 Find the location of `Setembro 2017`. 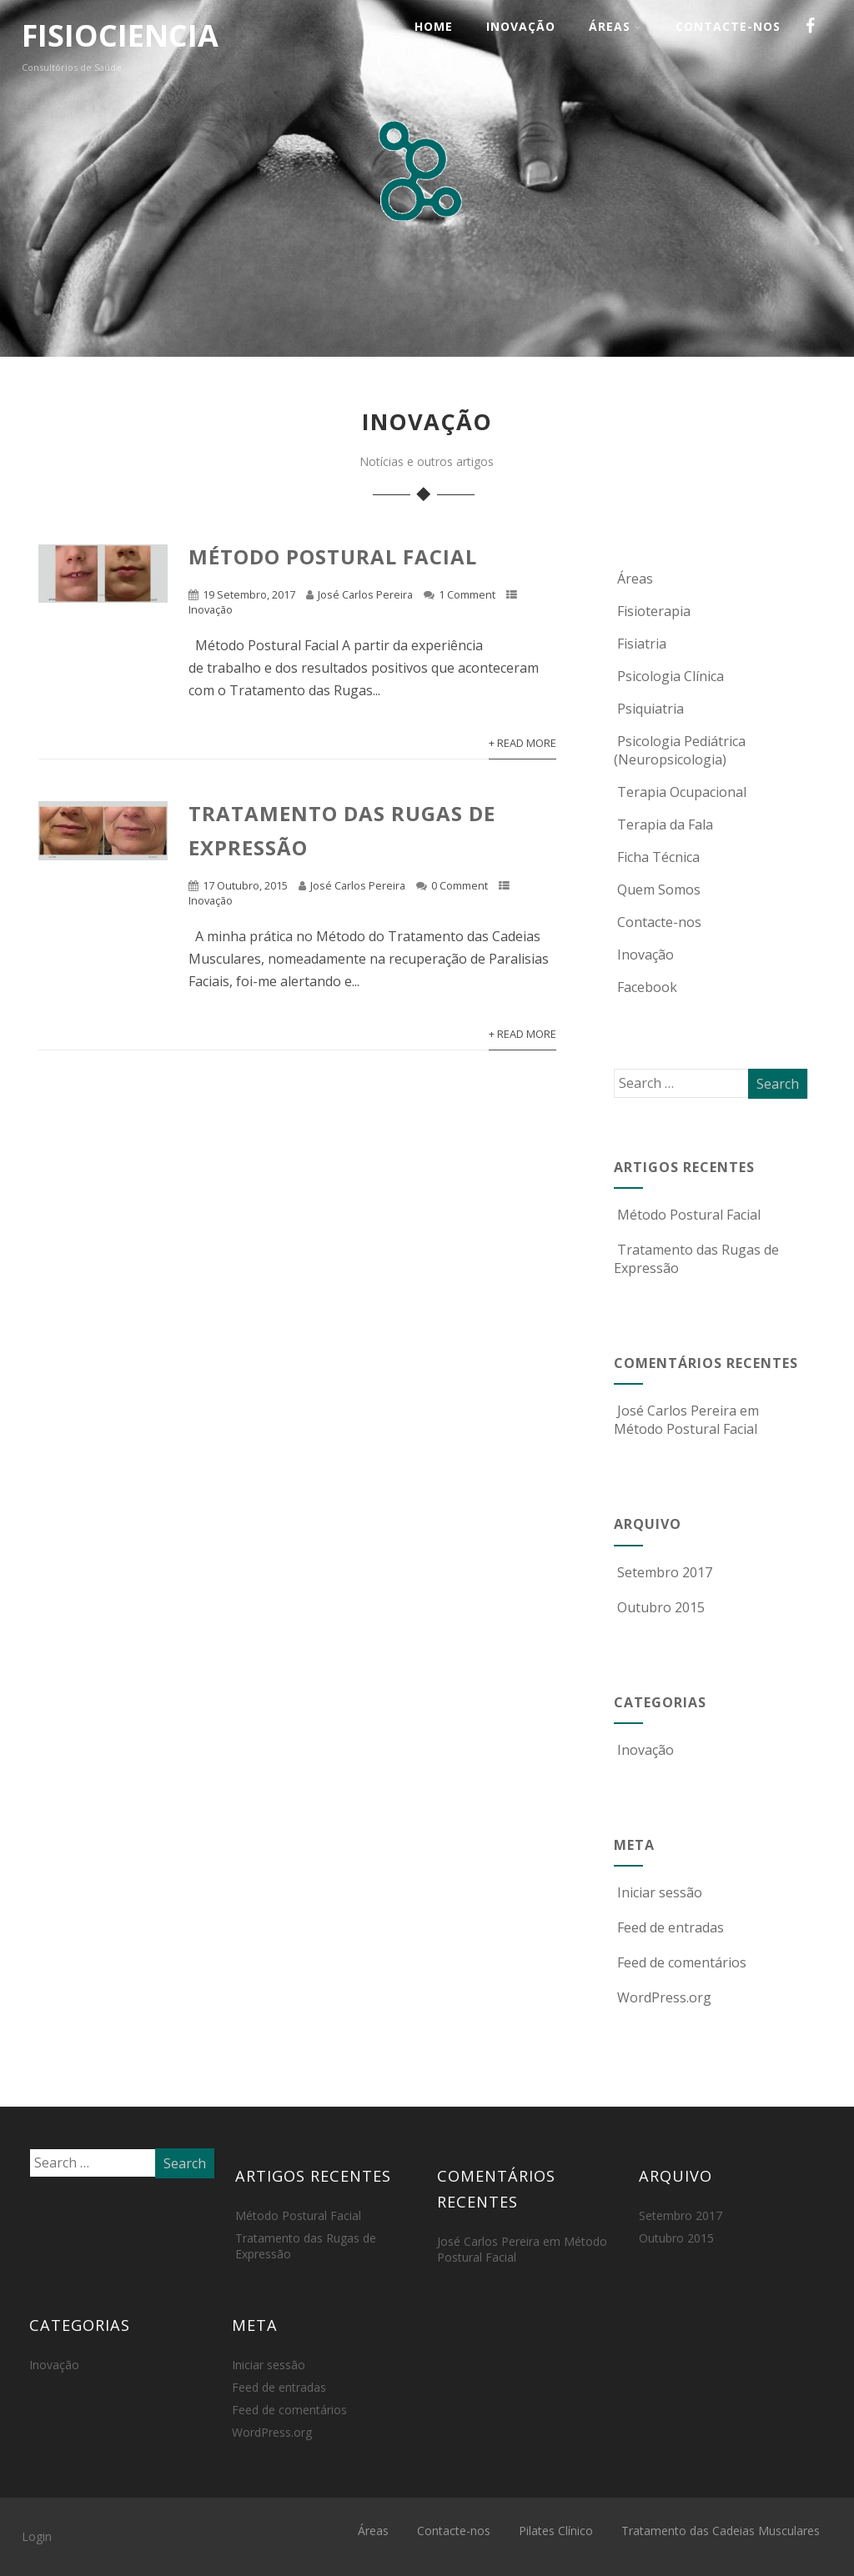

Setembro 2017 is located at coordinates (664, 1572).